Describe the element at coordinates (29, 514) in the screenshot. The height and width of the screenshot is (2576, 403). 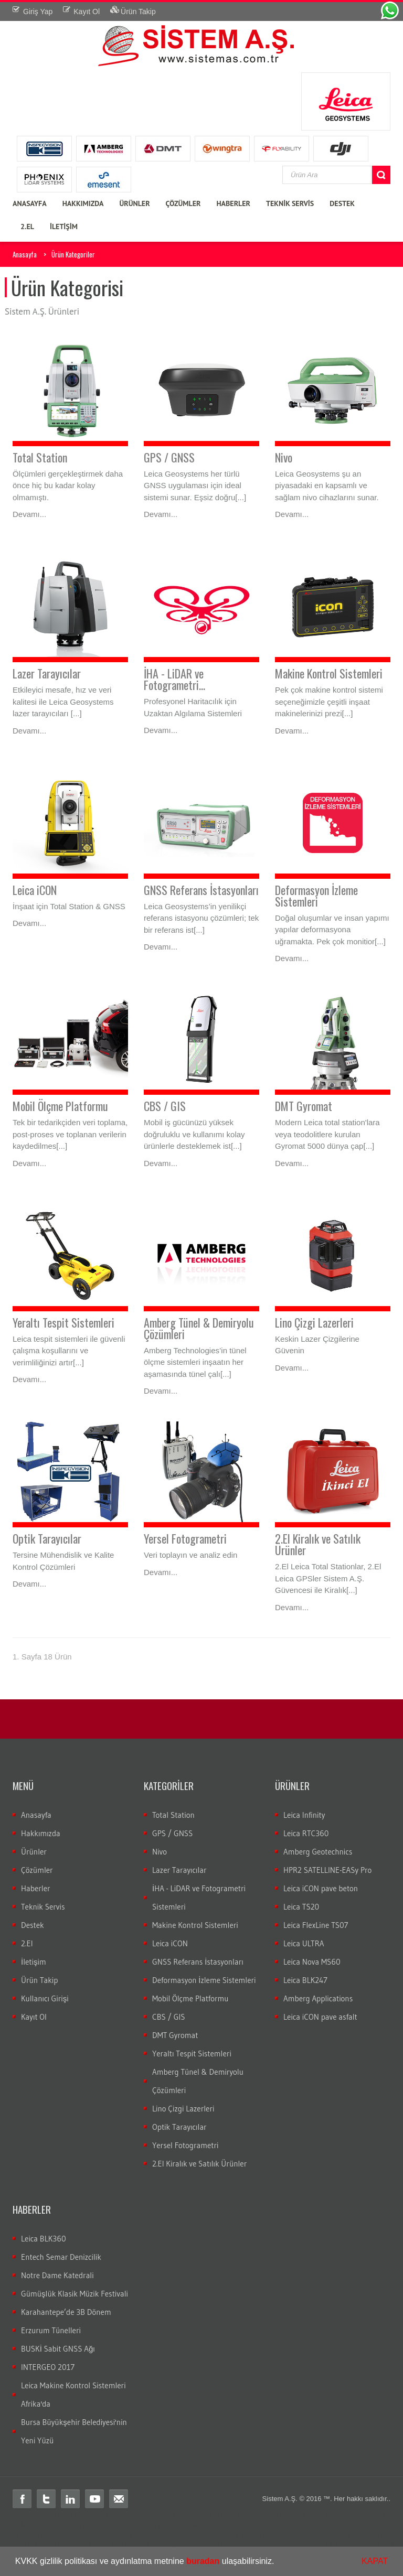
I see `Devamı...` at that location.